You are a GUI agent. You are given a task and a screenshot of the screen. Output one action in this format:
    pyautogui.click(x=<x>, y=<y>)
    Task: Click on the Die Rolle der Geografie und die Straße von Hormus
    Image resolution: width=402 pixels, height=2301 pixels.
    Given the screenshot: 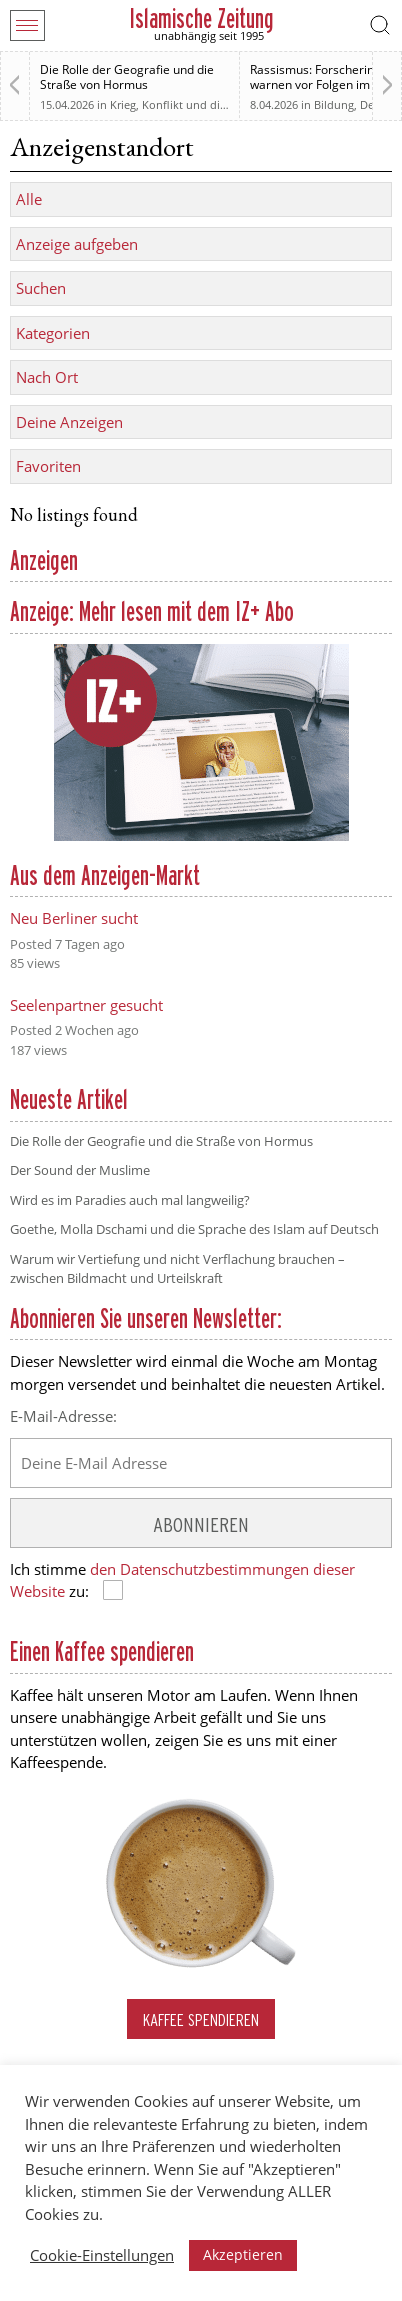 What is the action you would take?
    pyautogui.click(x=127, y=77)
    